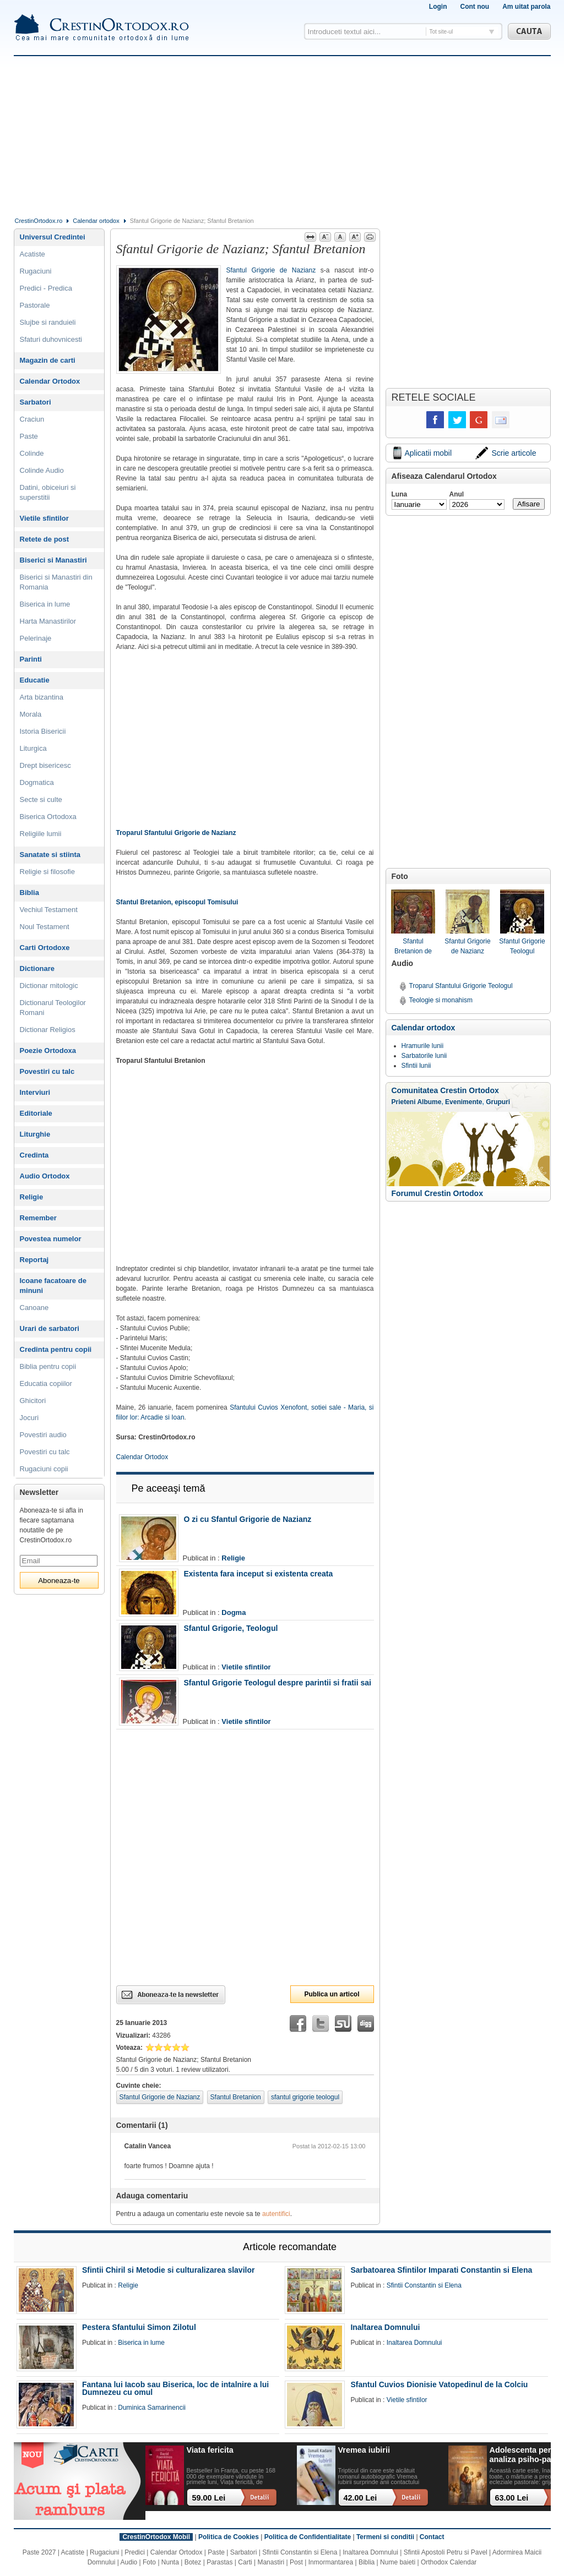 This screenshot has width=564, height=2576. Describe the element at coordinates (43, 731) in the screenshot. I see `Istoria Bisericii` at that location.